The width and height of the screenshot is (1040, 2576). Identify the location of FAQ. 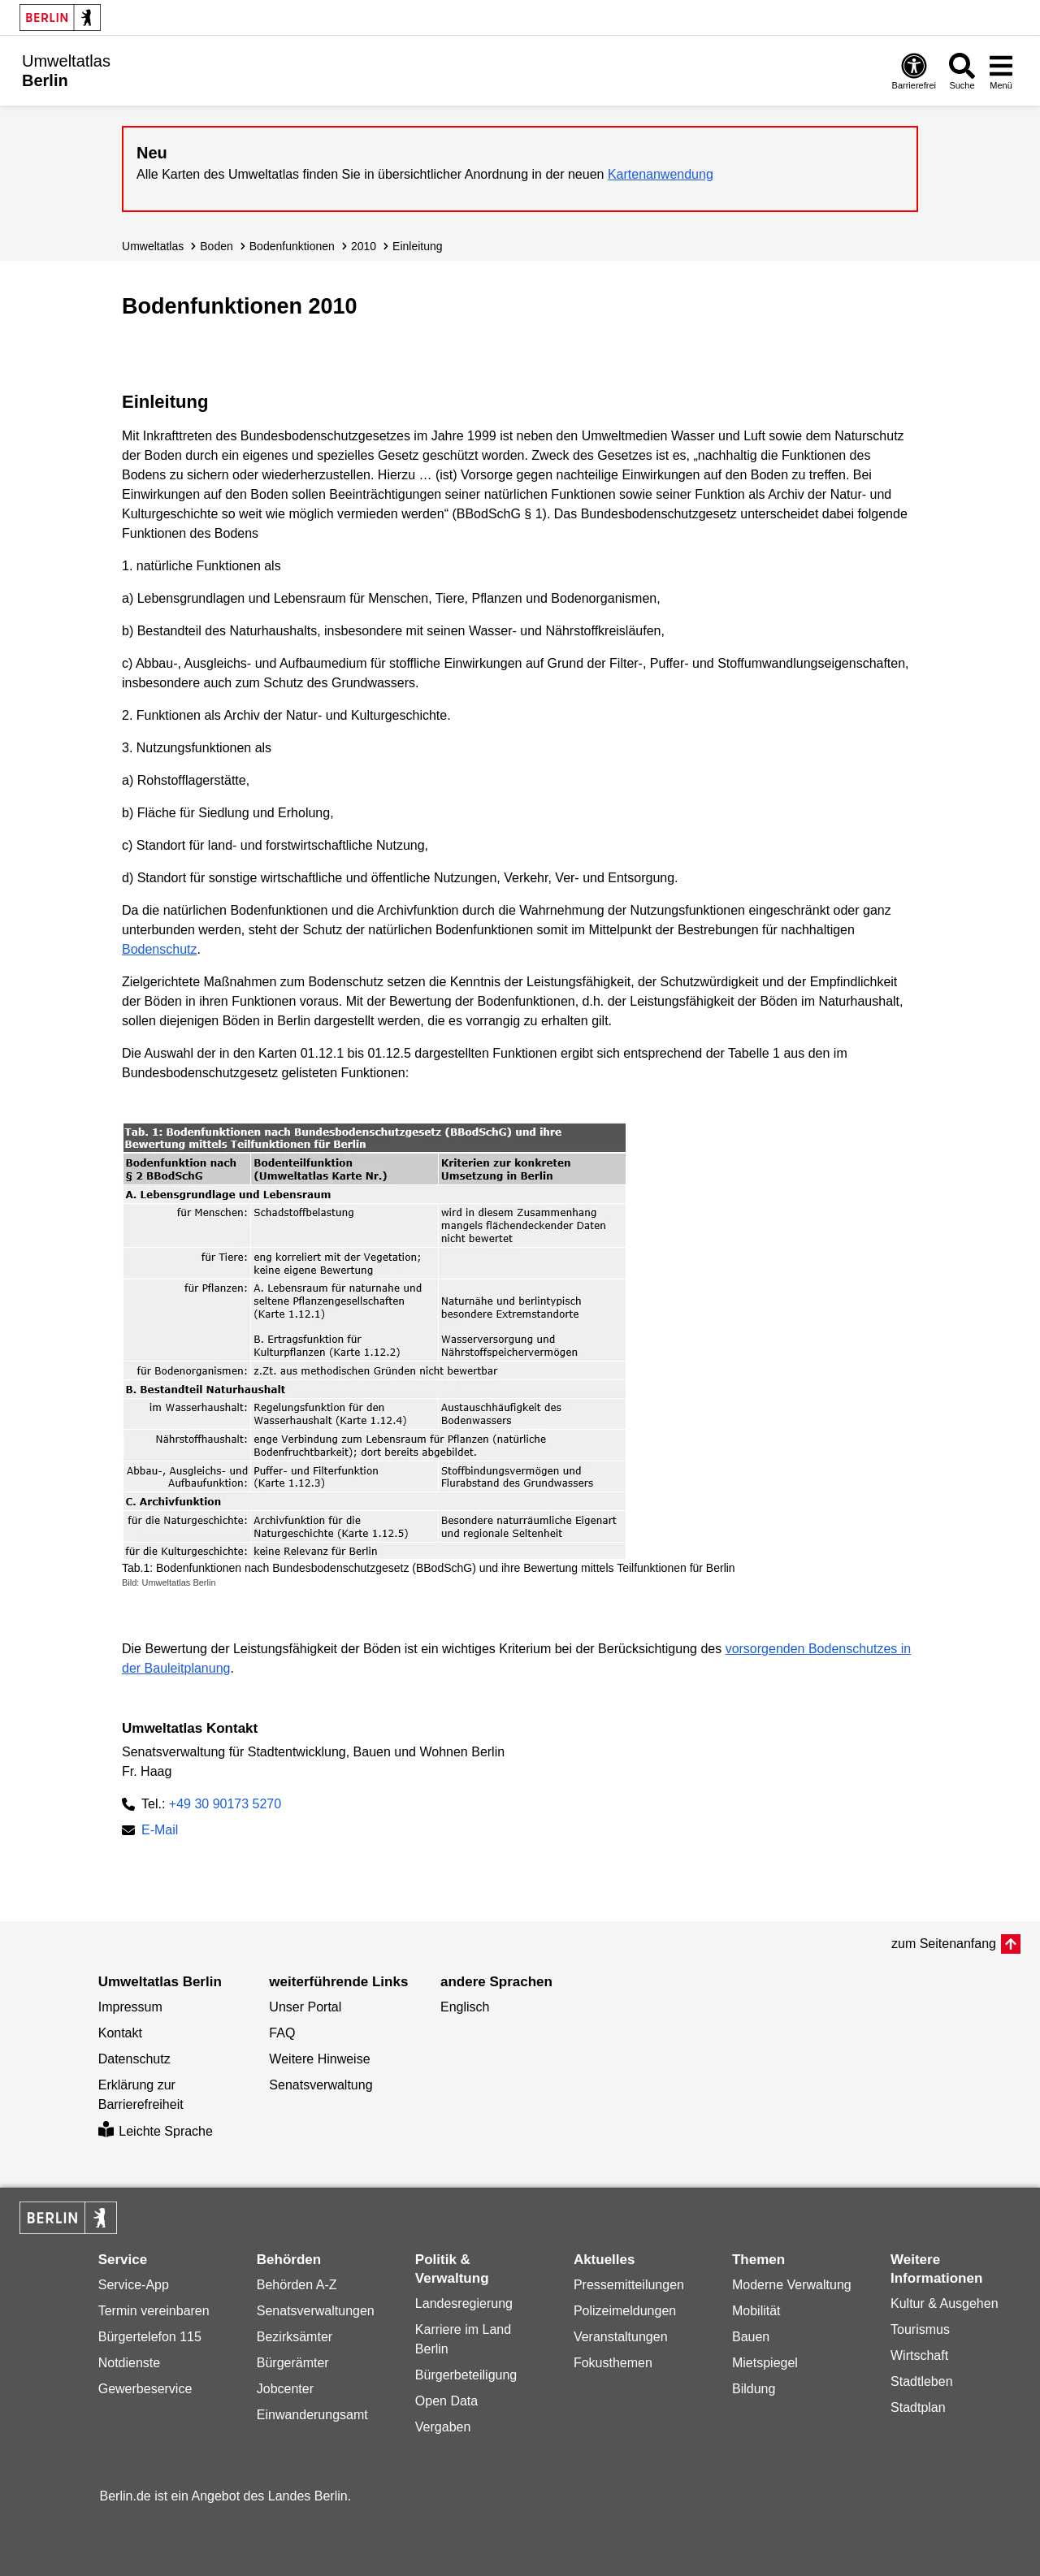
(282, 2033).